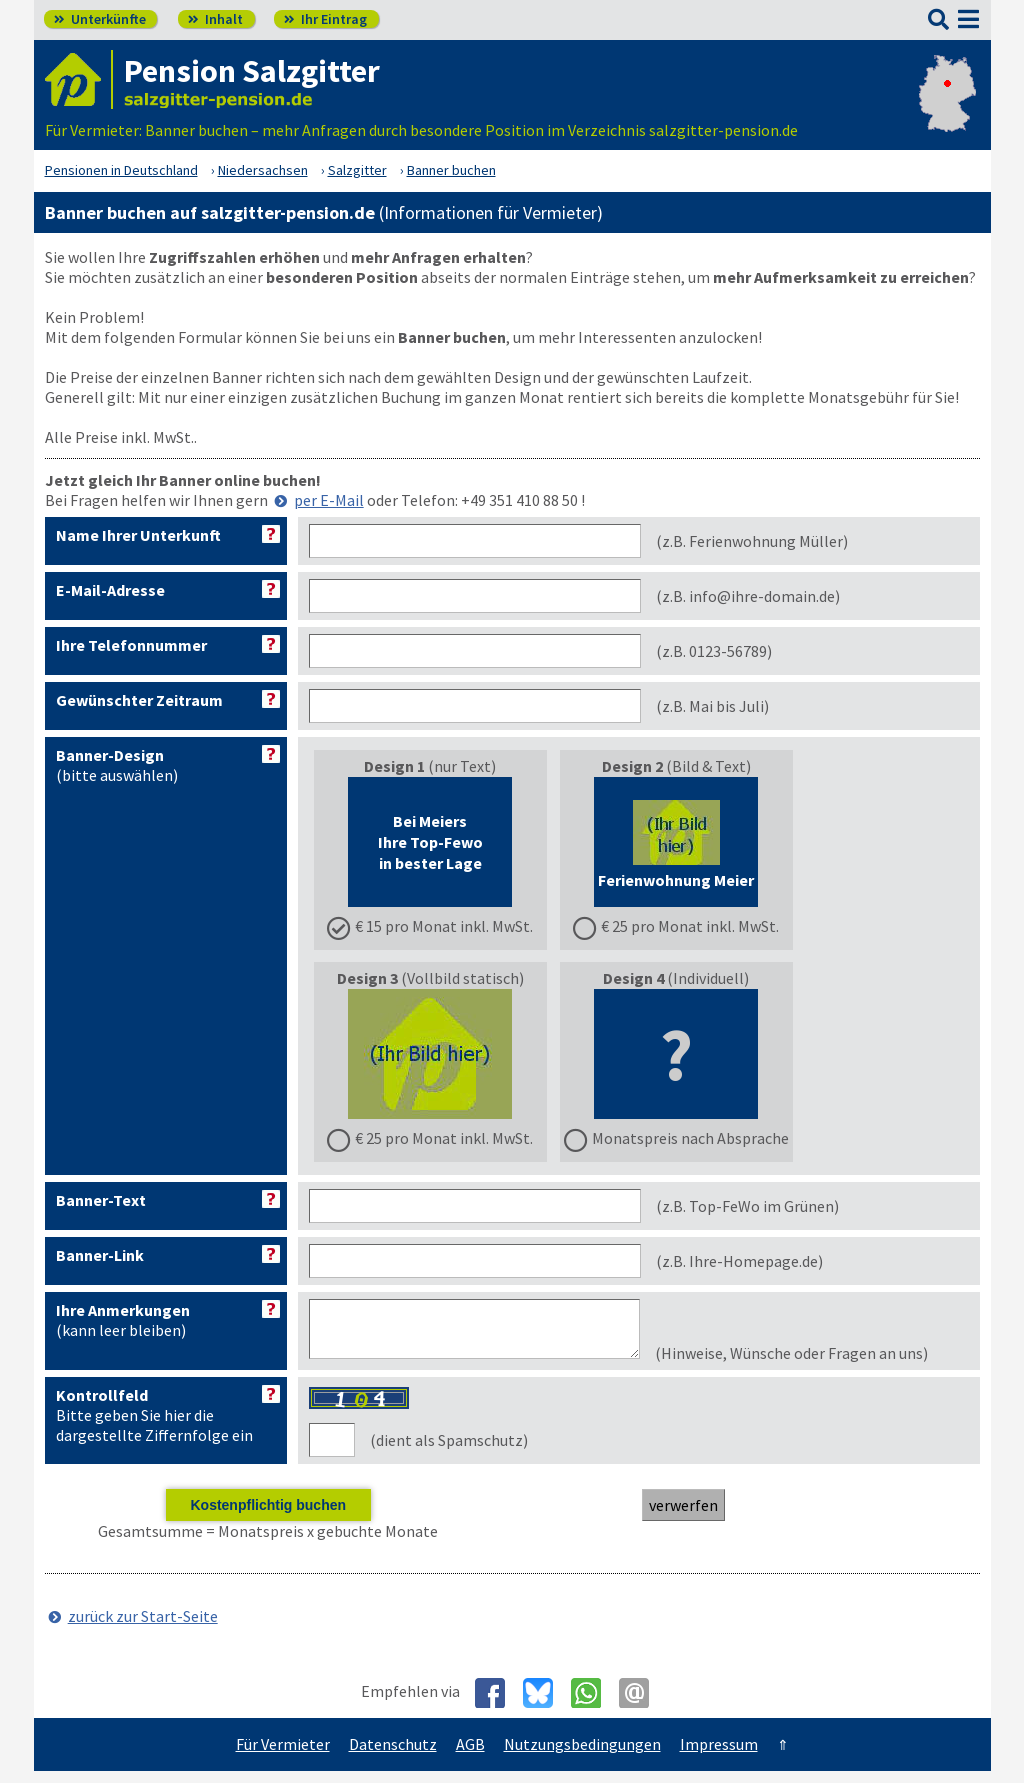  What do you see at coordinates (719, 1756) in the screenshot?
I see `Impressum` at bounding box center [719, 1756].